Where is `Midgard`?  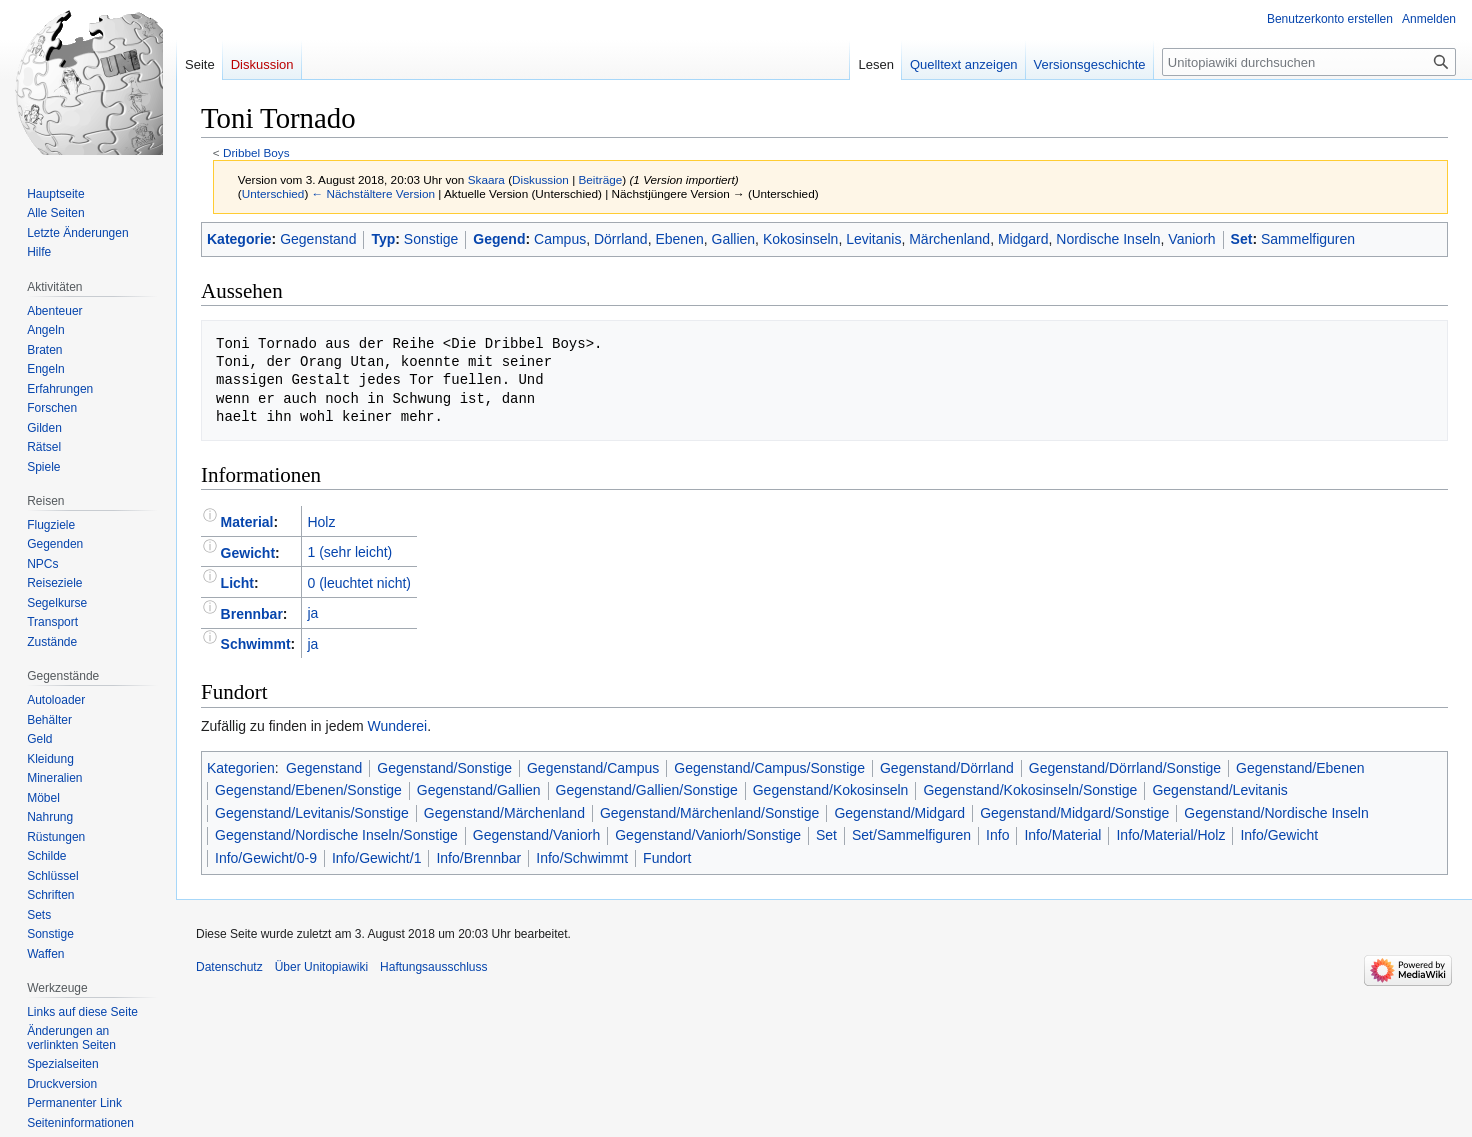 Midgard is located at coordinates (1023, 239).